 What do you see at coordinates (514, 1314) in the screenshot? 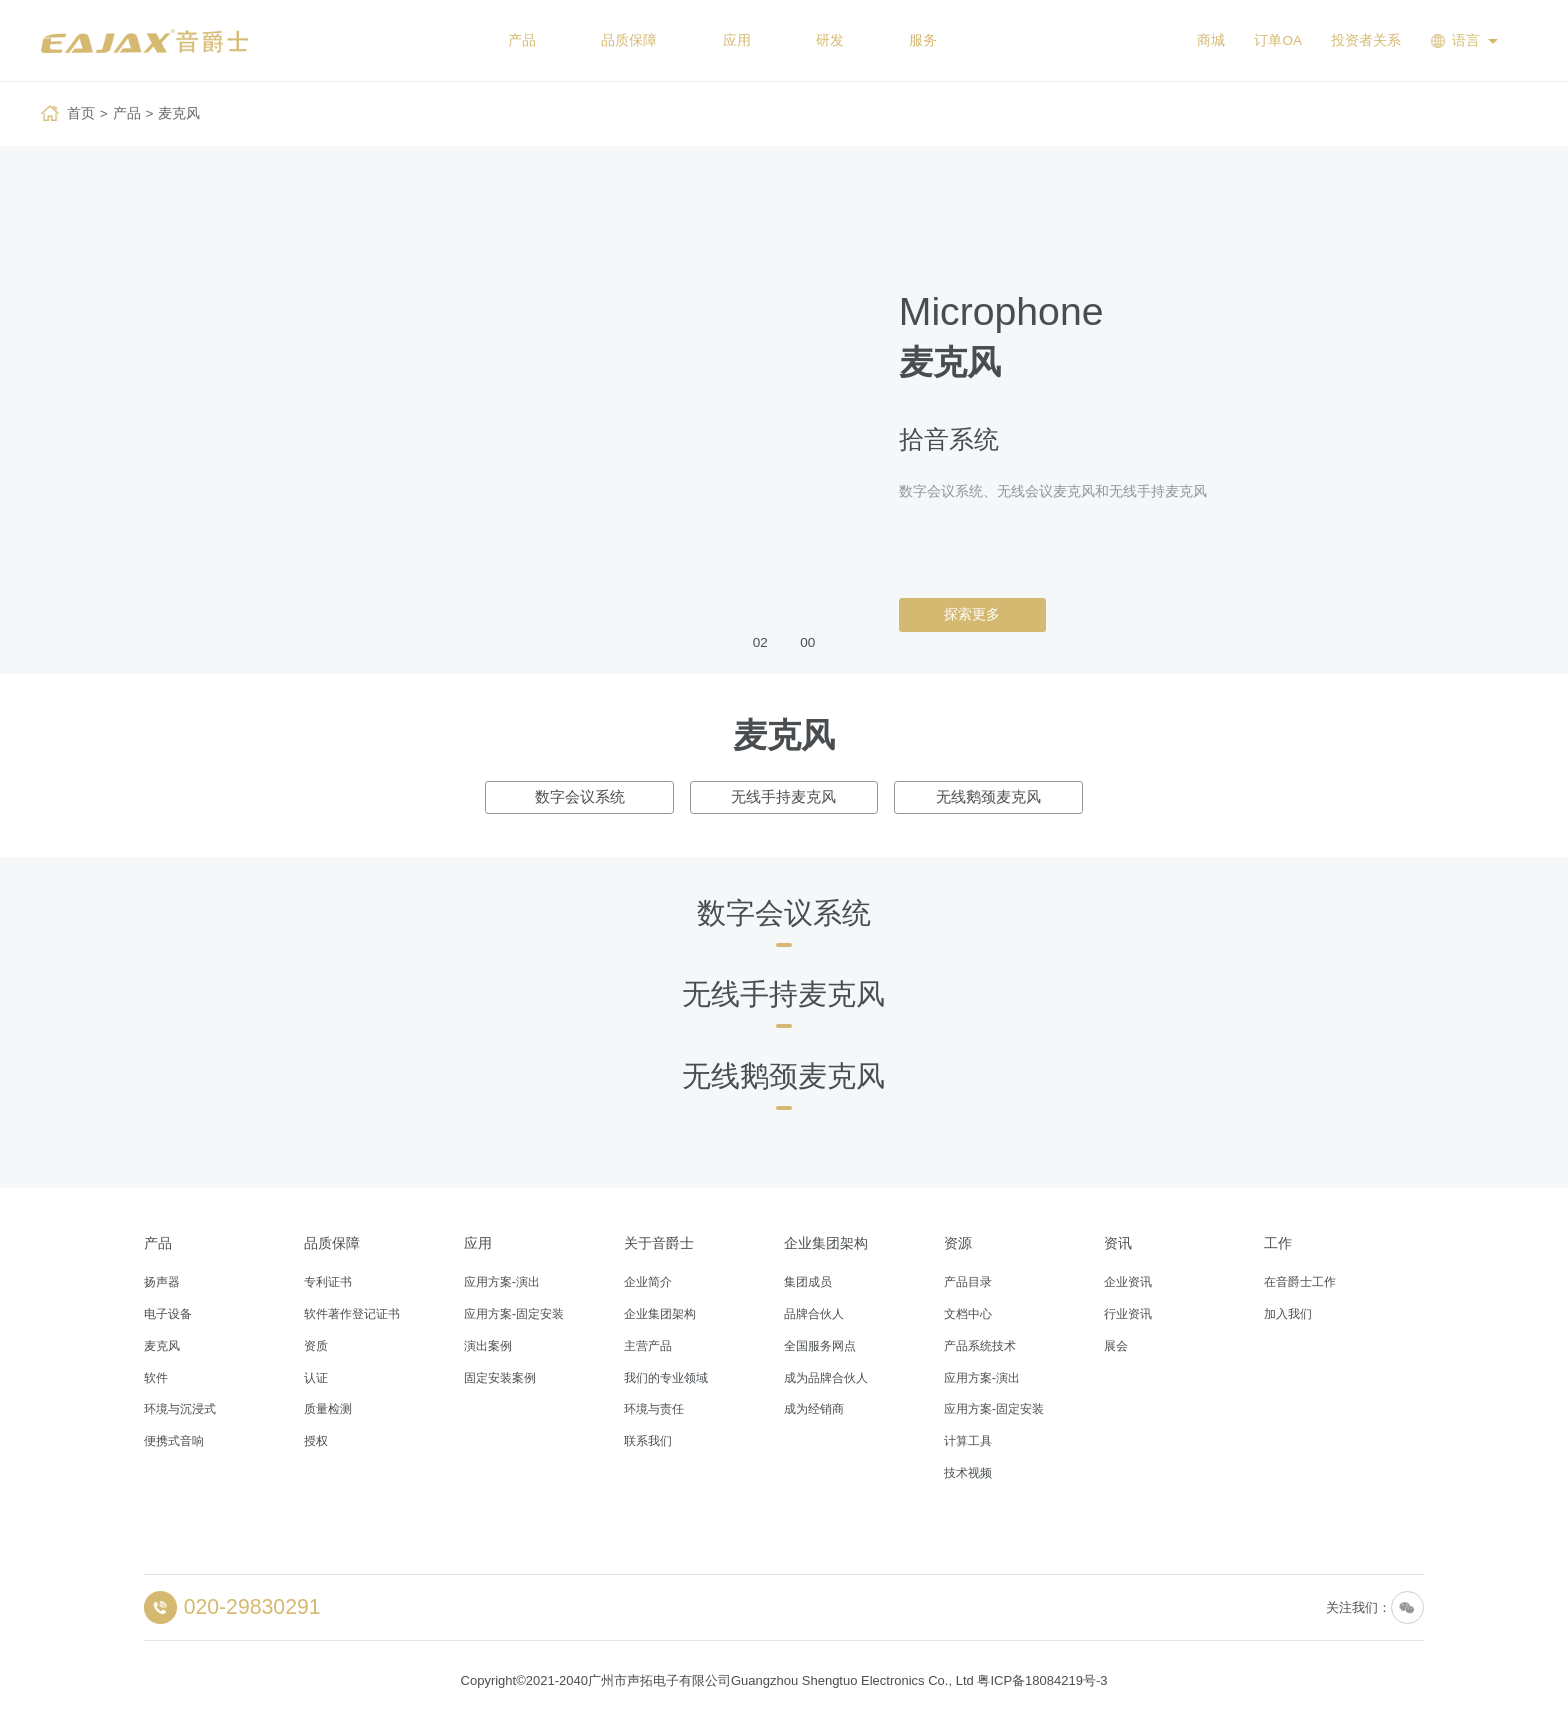
I see `应用方案-固定安装` at bounding box center [514, 1314].